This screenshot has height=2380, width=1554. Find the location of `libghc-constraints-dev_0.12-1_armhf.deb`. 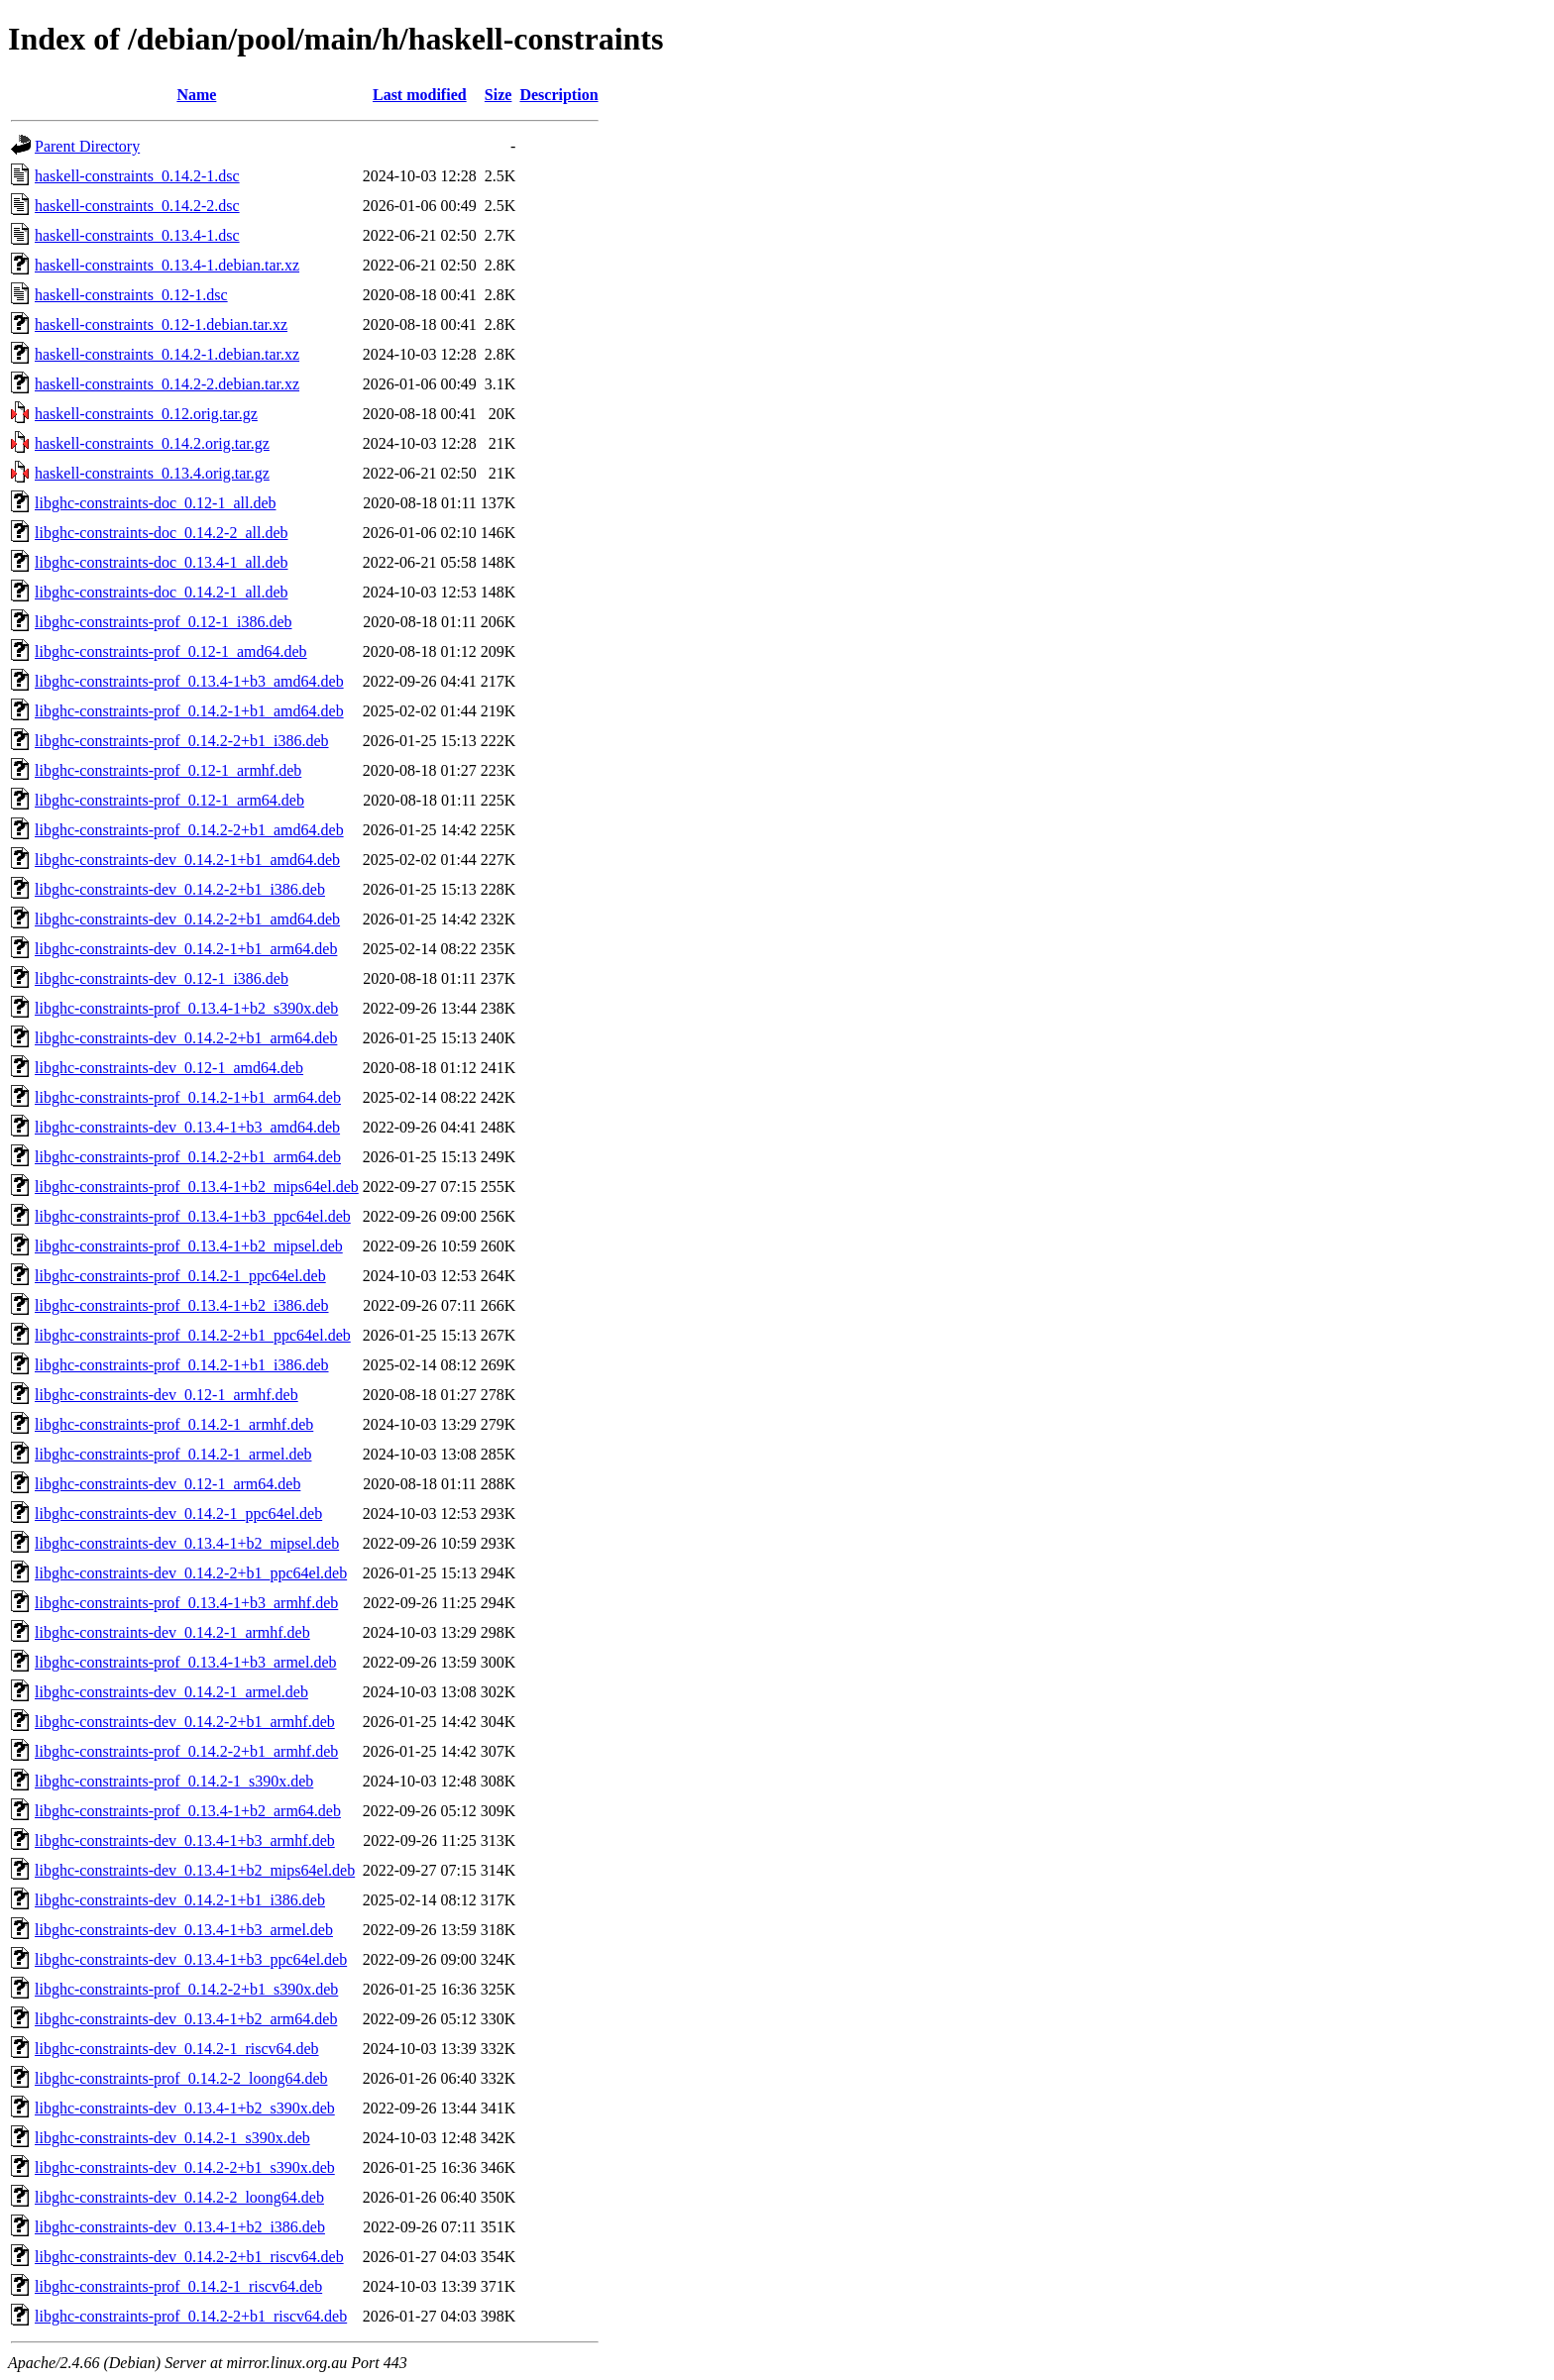

libghc-constraints-dev_0.12-1_armhf.deb is located at coordinates (166, 1394).